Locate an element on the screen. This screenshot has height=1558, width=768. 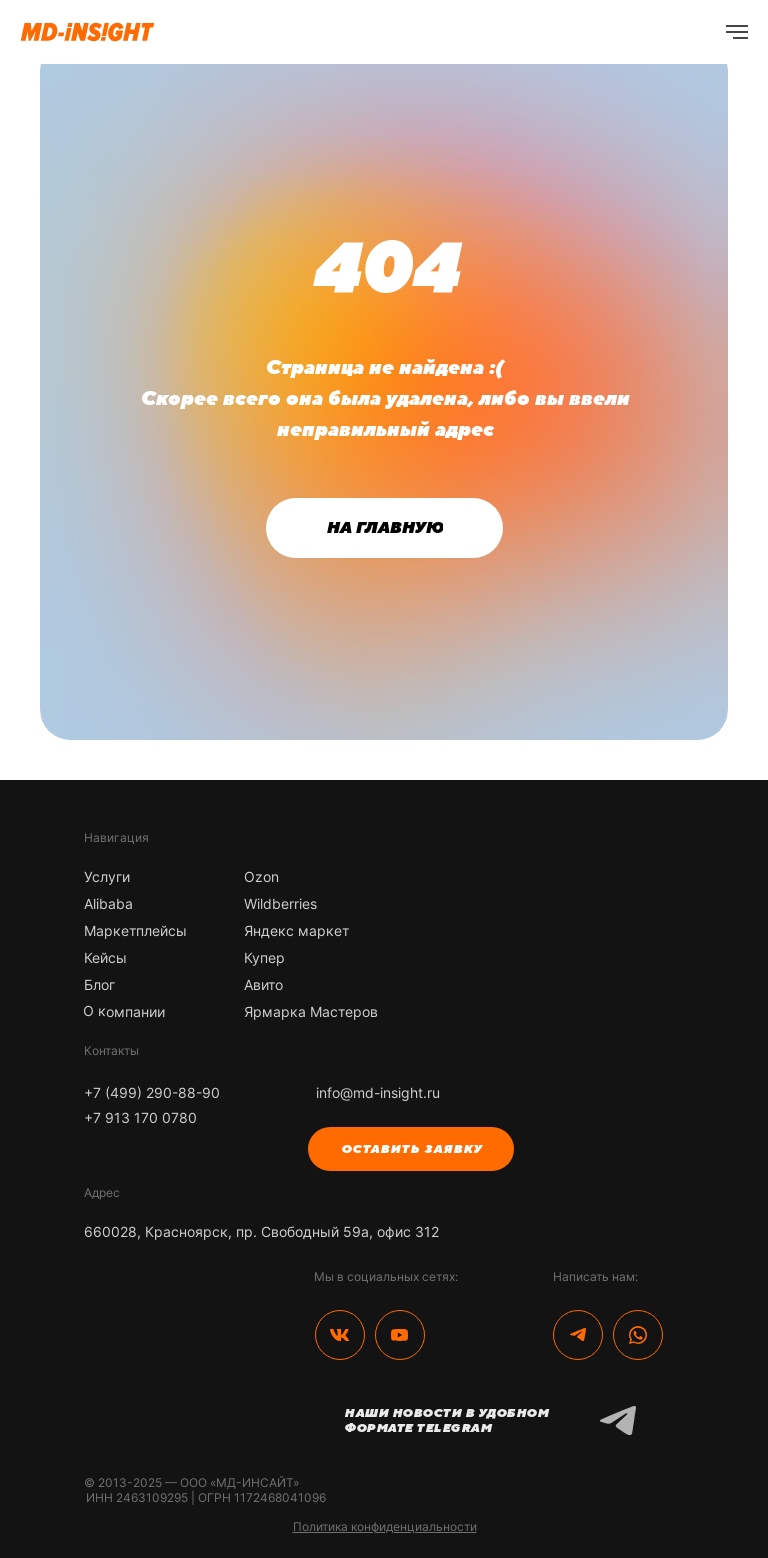
О компании is located at coordinates (124, 1011).